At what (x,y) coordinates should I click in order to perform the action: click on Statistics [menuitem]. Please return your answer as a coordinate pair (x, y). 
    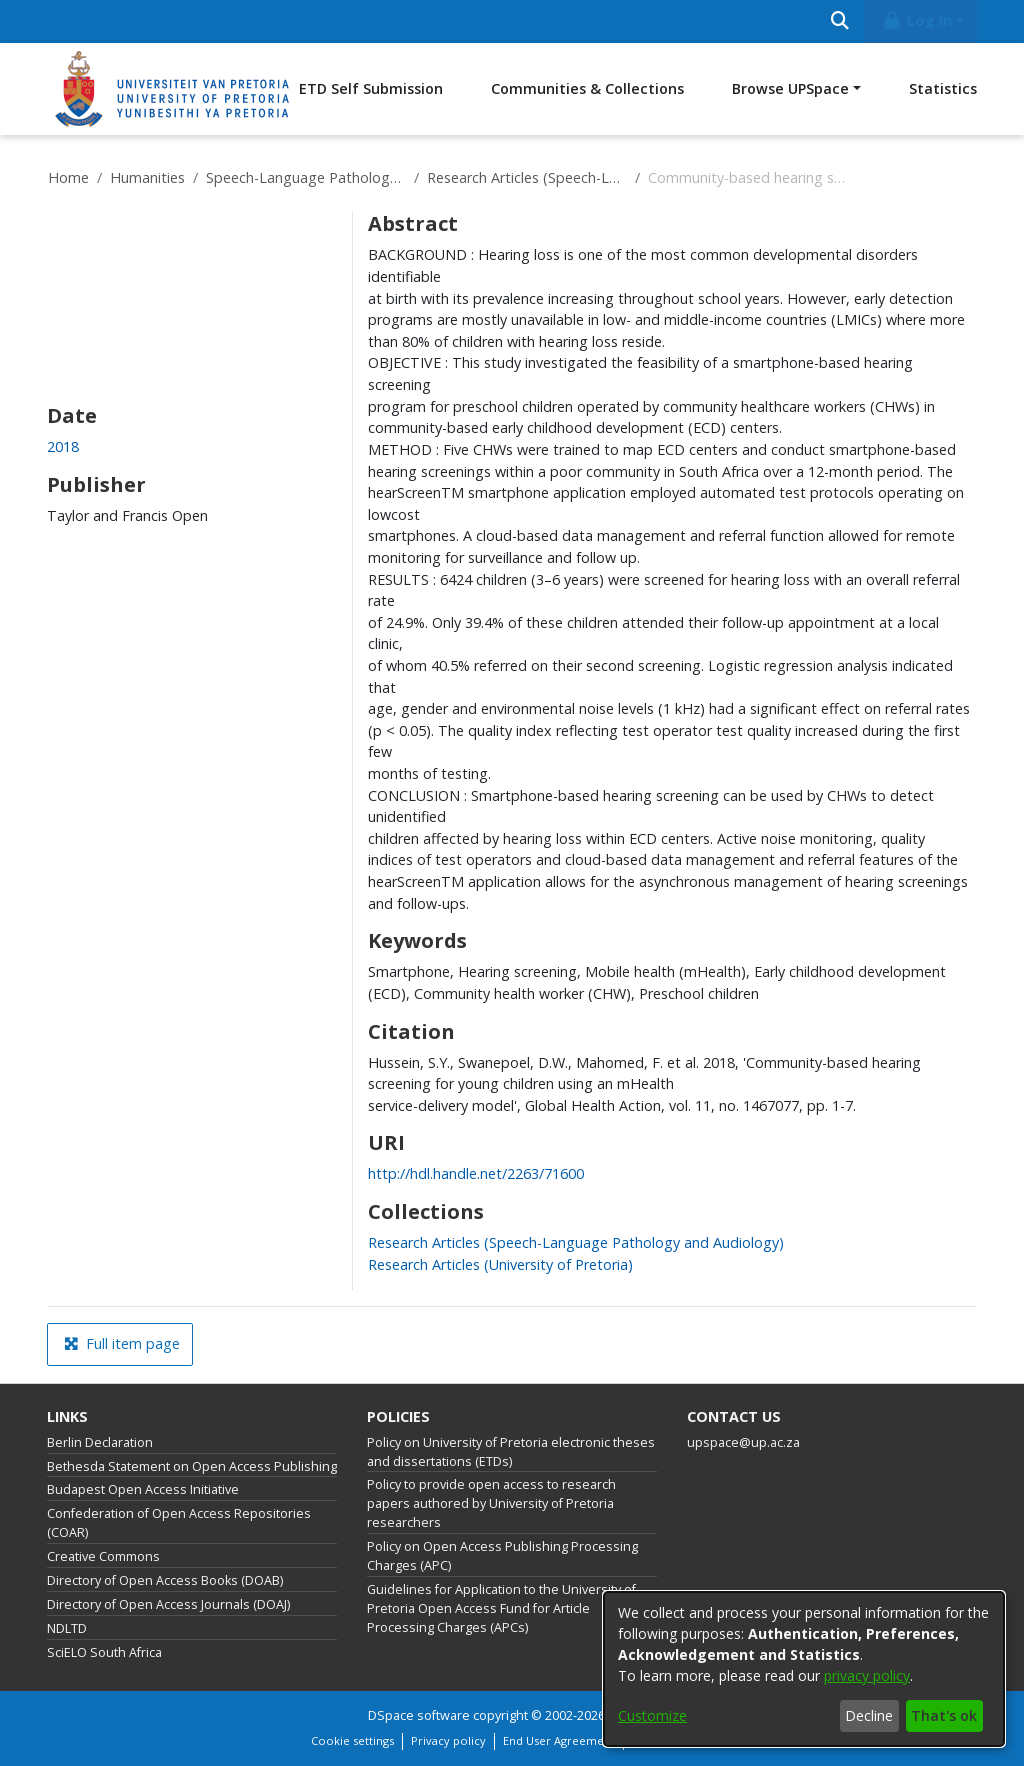
    Looking at the image, I should click on (943, 88).